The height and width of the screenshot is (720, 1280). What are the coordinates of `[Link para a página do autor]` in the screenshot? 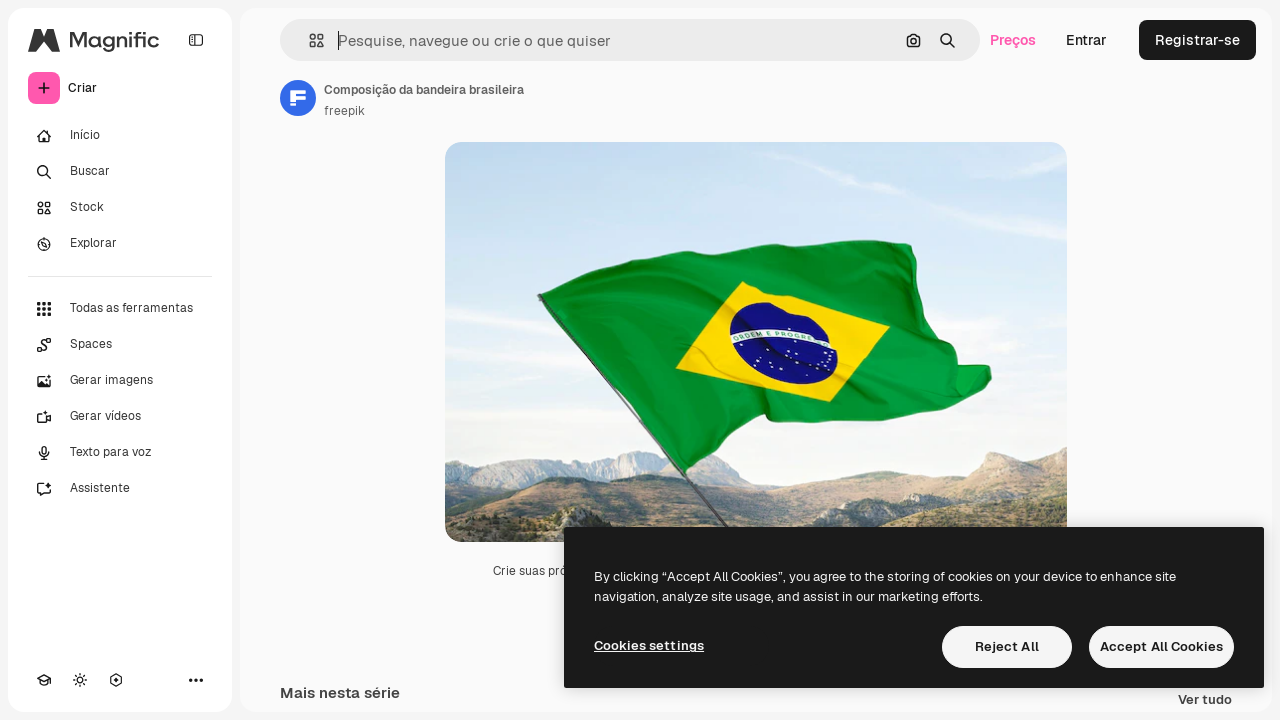 It's located at (298, 98).